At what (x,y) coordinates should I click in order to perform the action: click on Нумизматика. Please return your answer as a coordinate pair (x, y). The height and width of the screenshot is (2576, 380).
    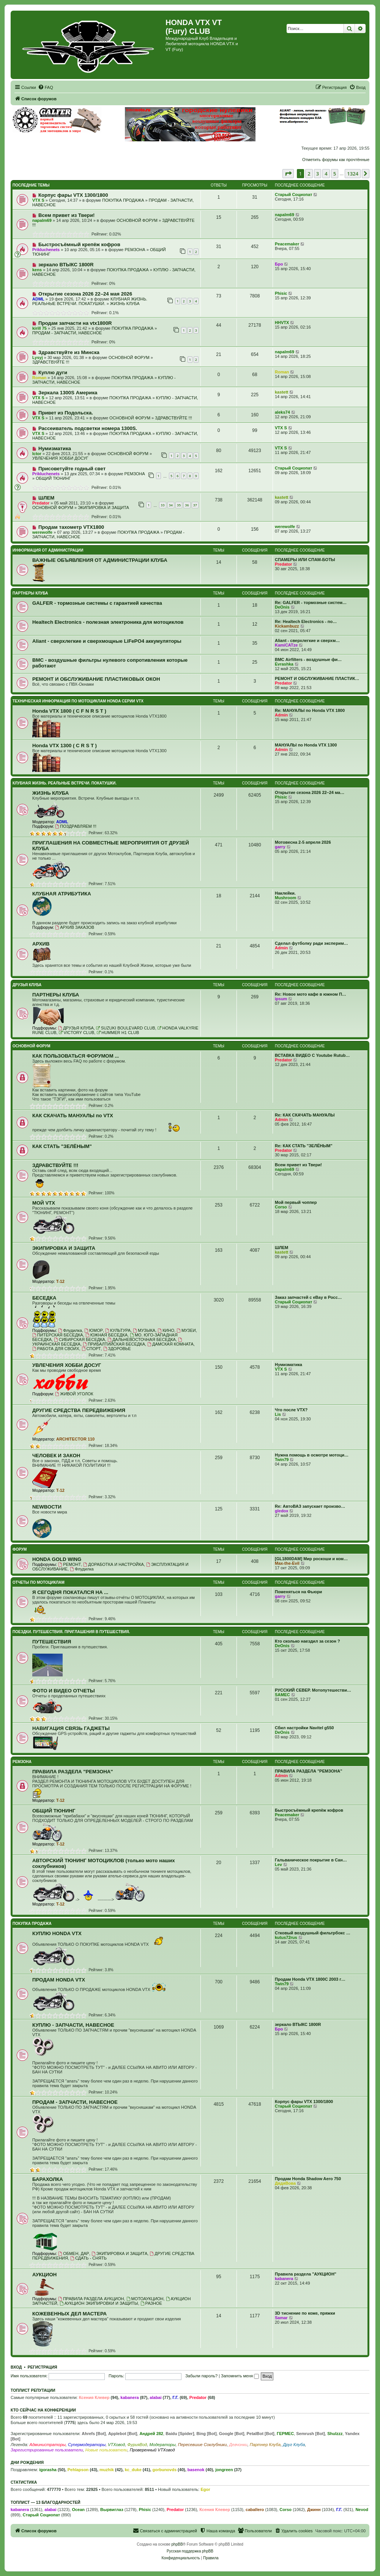
    Looking at the image, I should click on (54, 448).